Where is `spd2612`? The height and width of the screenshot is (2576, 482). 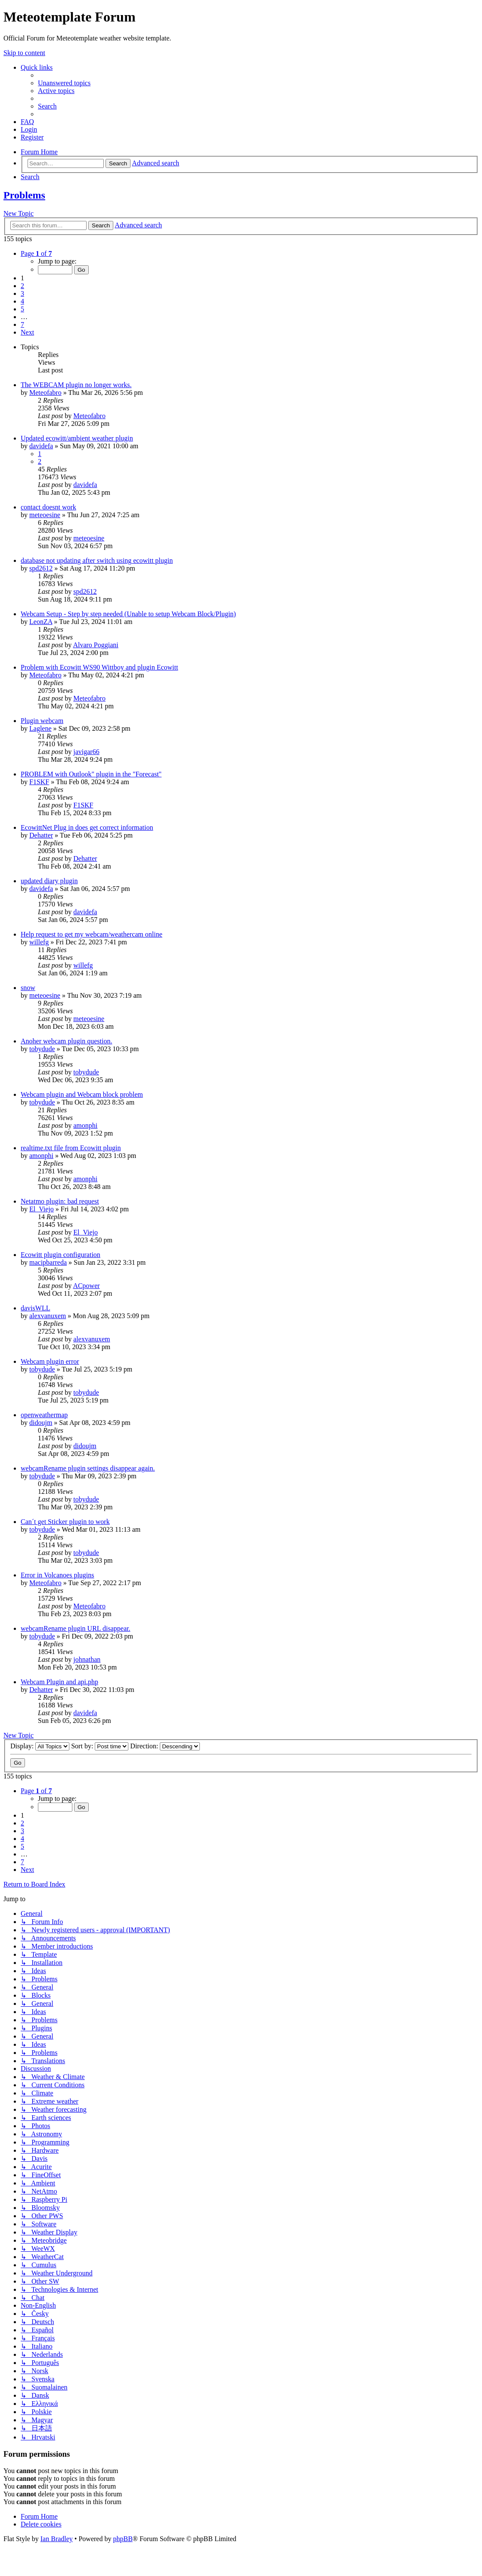
spd2612 is located at coordinates (41, 568).